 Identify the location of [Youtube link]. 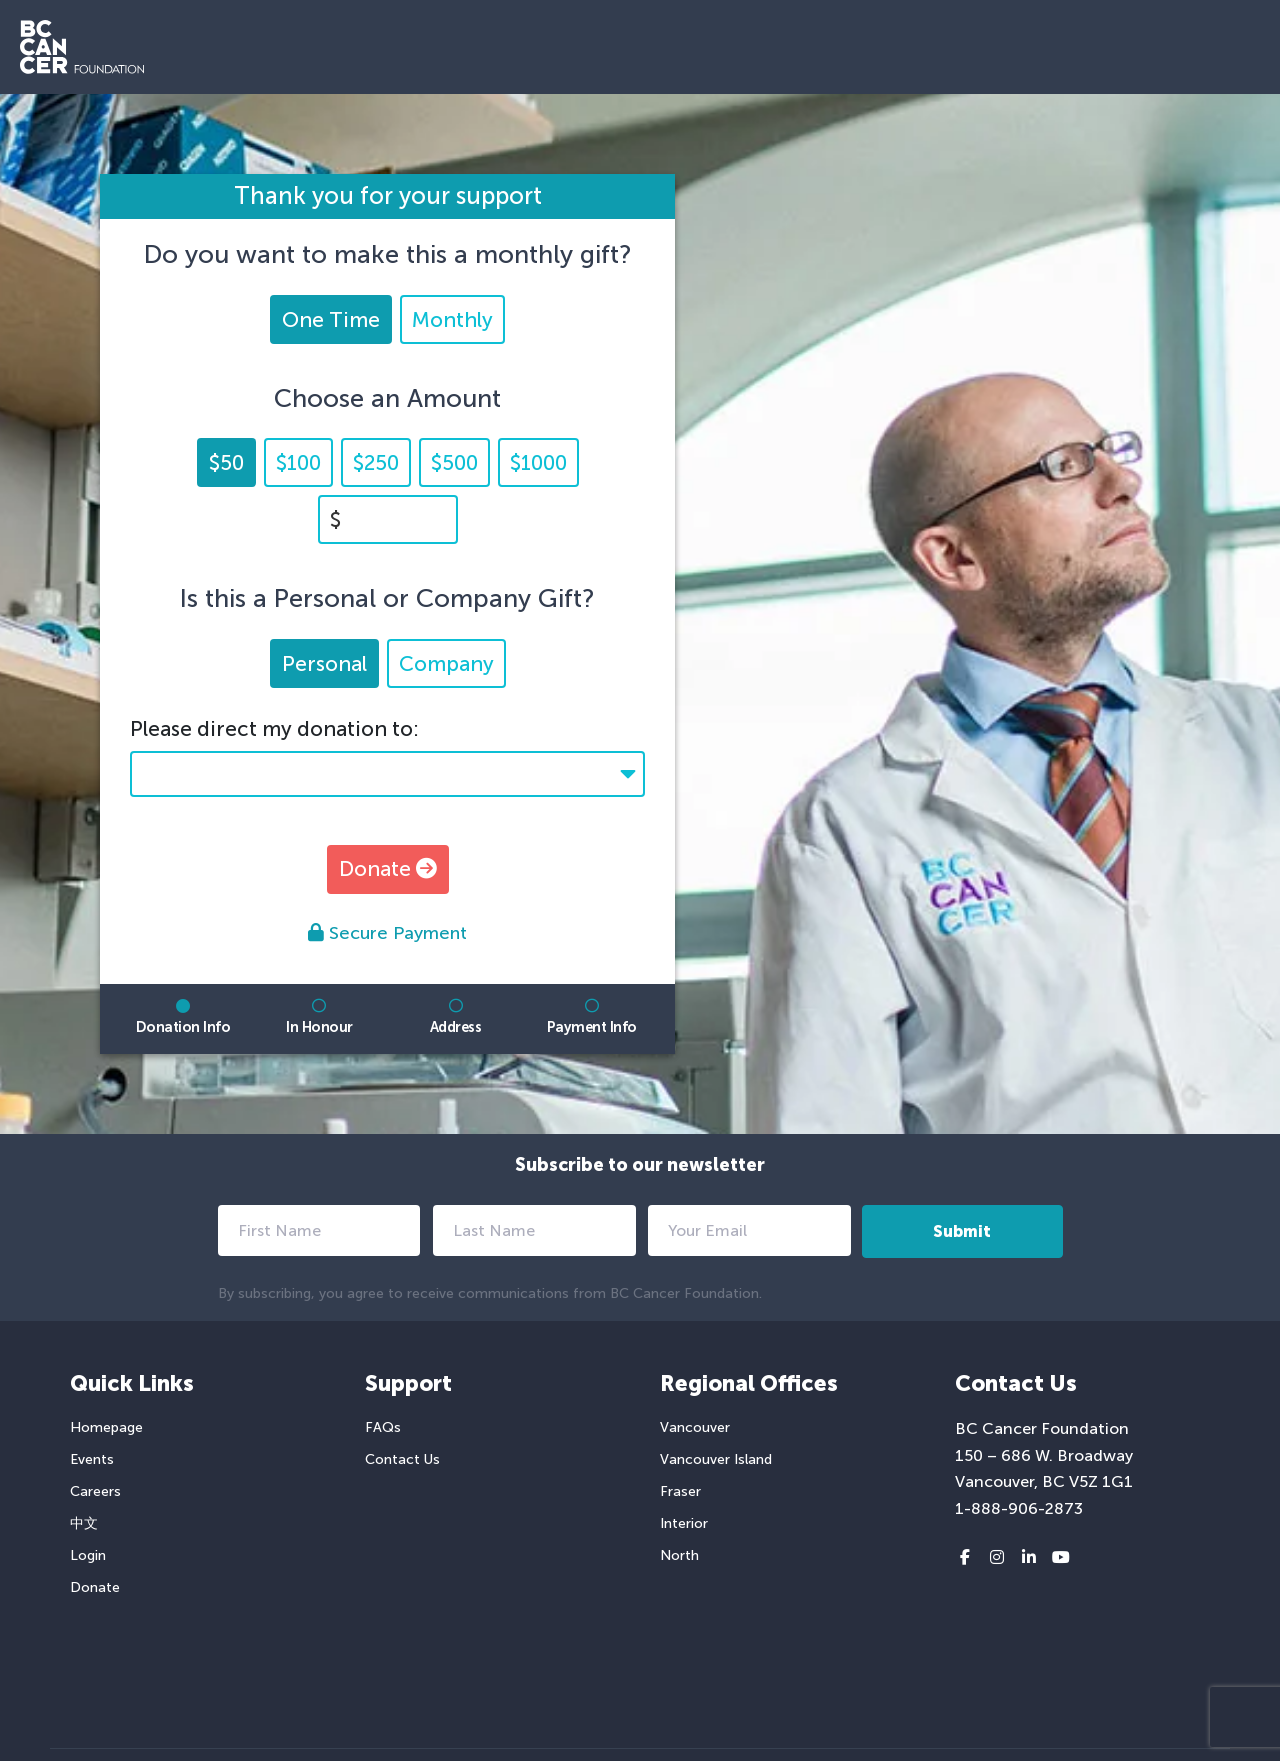
(1061, 1558).